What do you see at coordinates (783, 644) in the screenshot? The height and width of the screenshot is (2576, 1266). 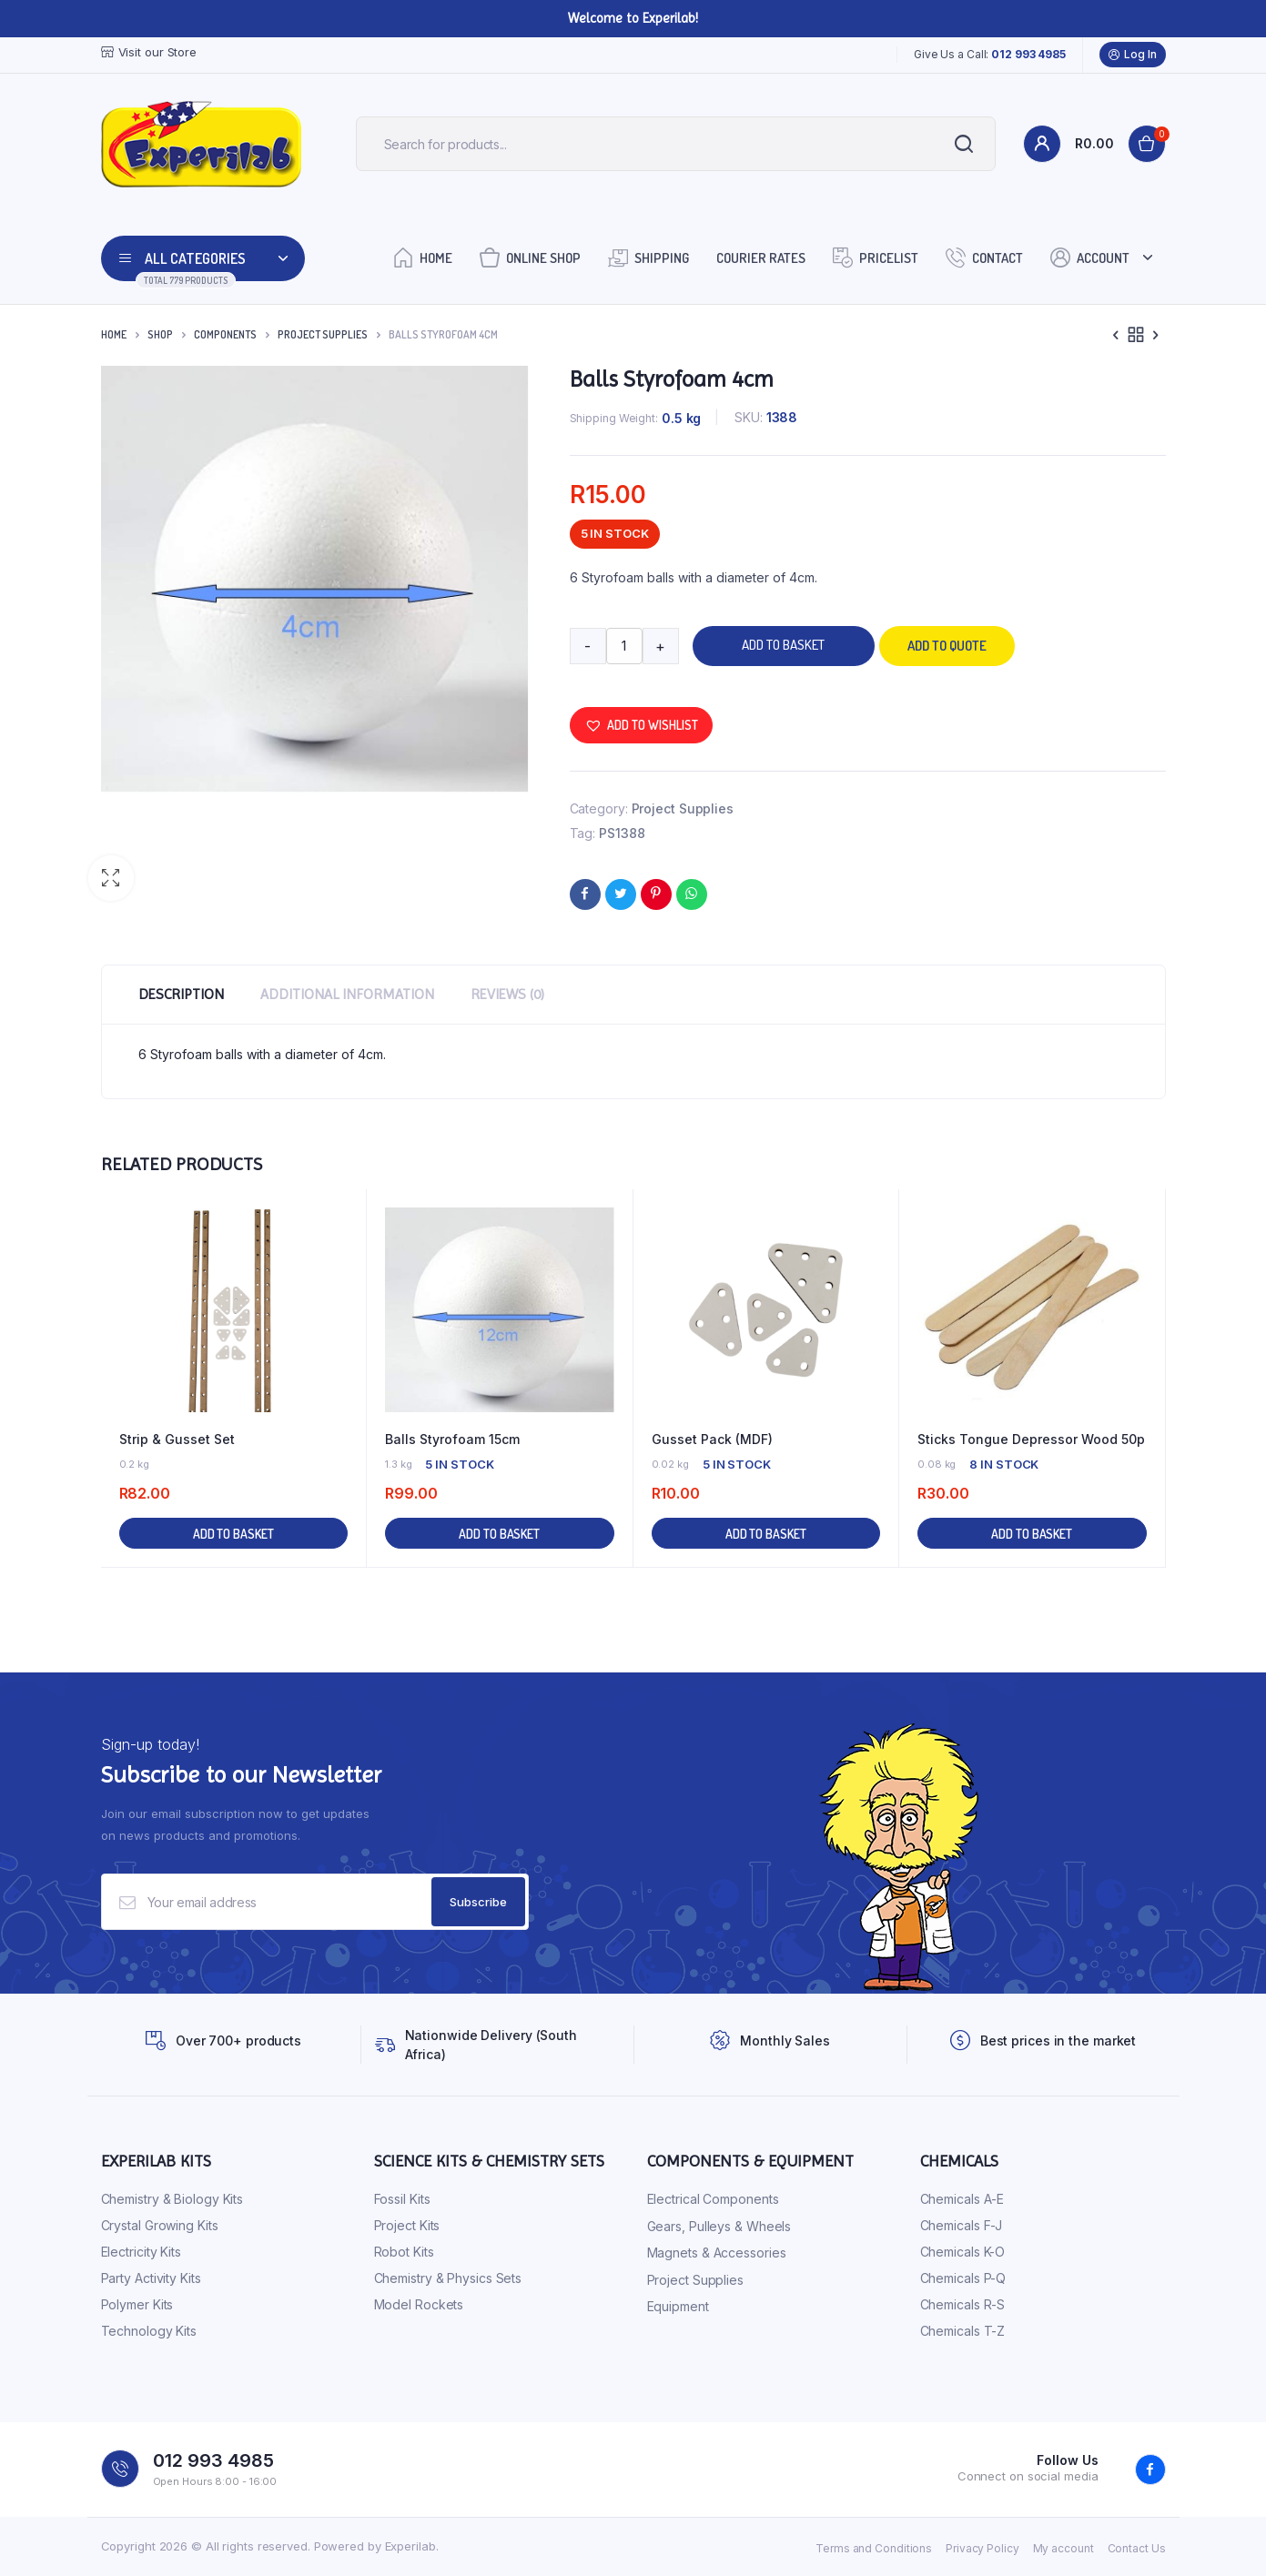 I see `Add to basket` at bounding box center [783, 644].